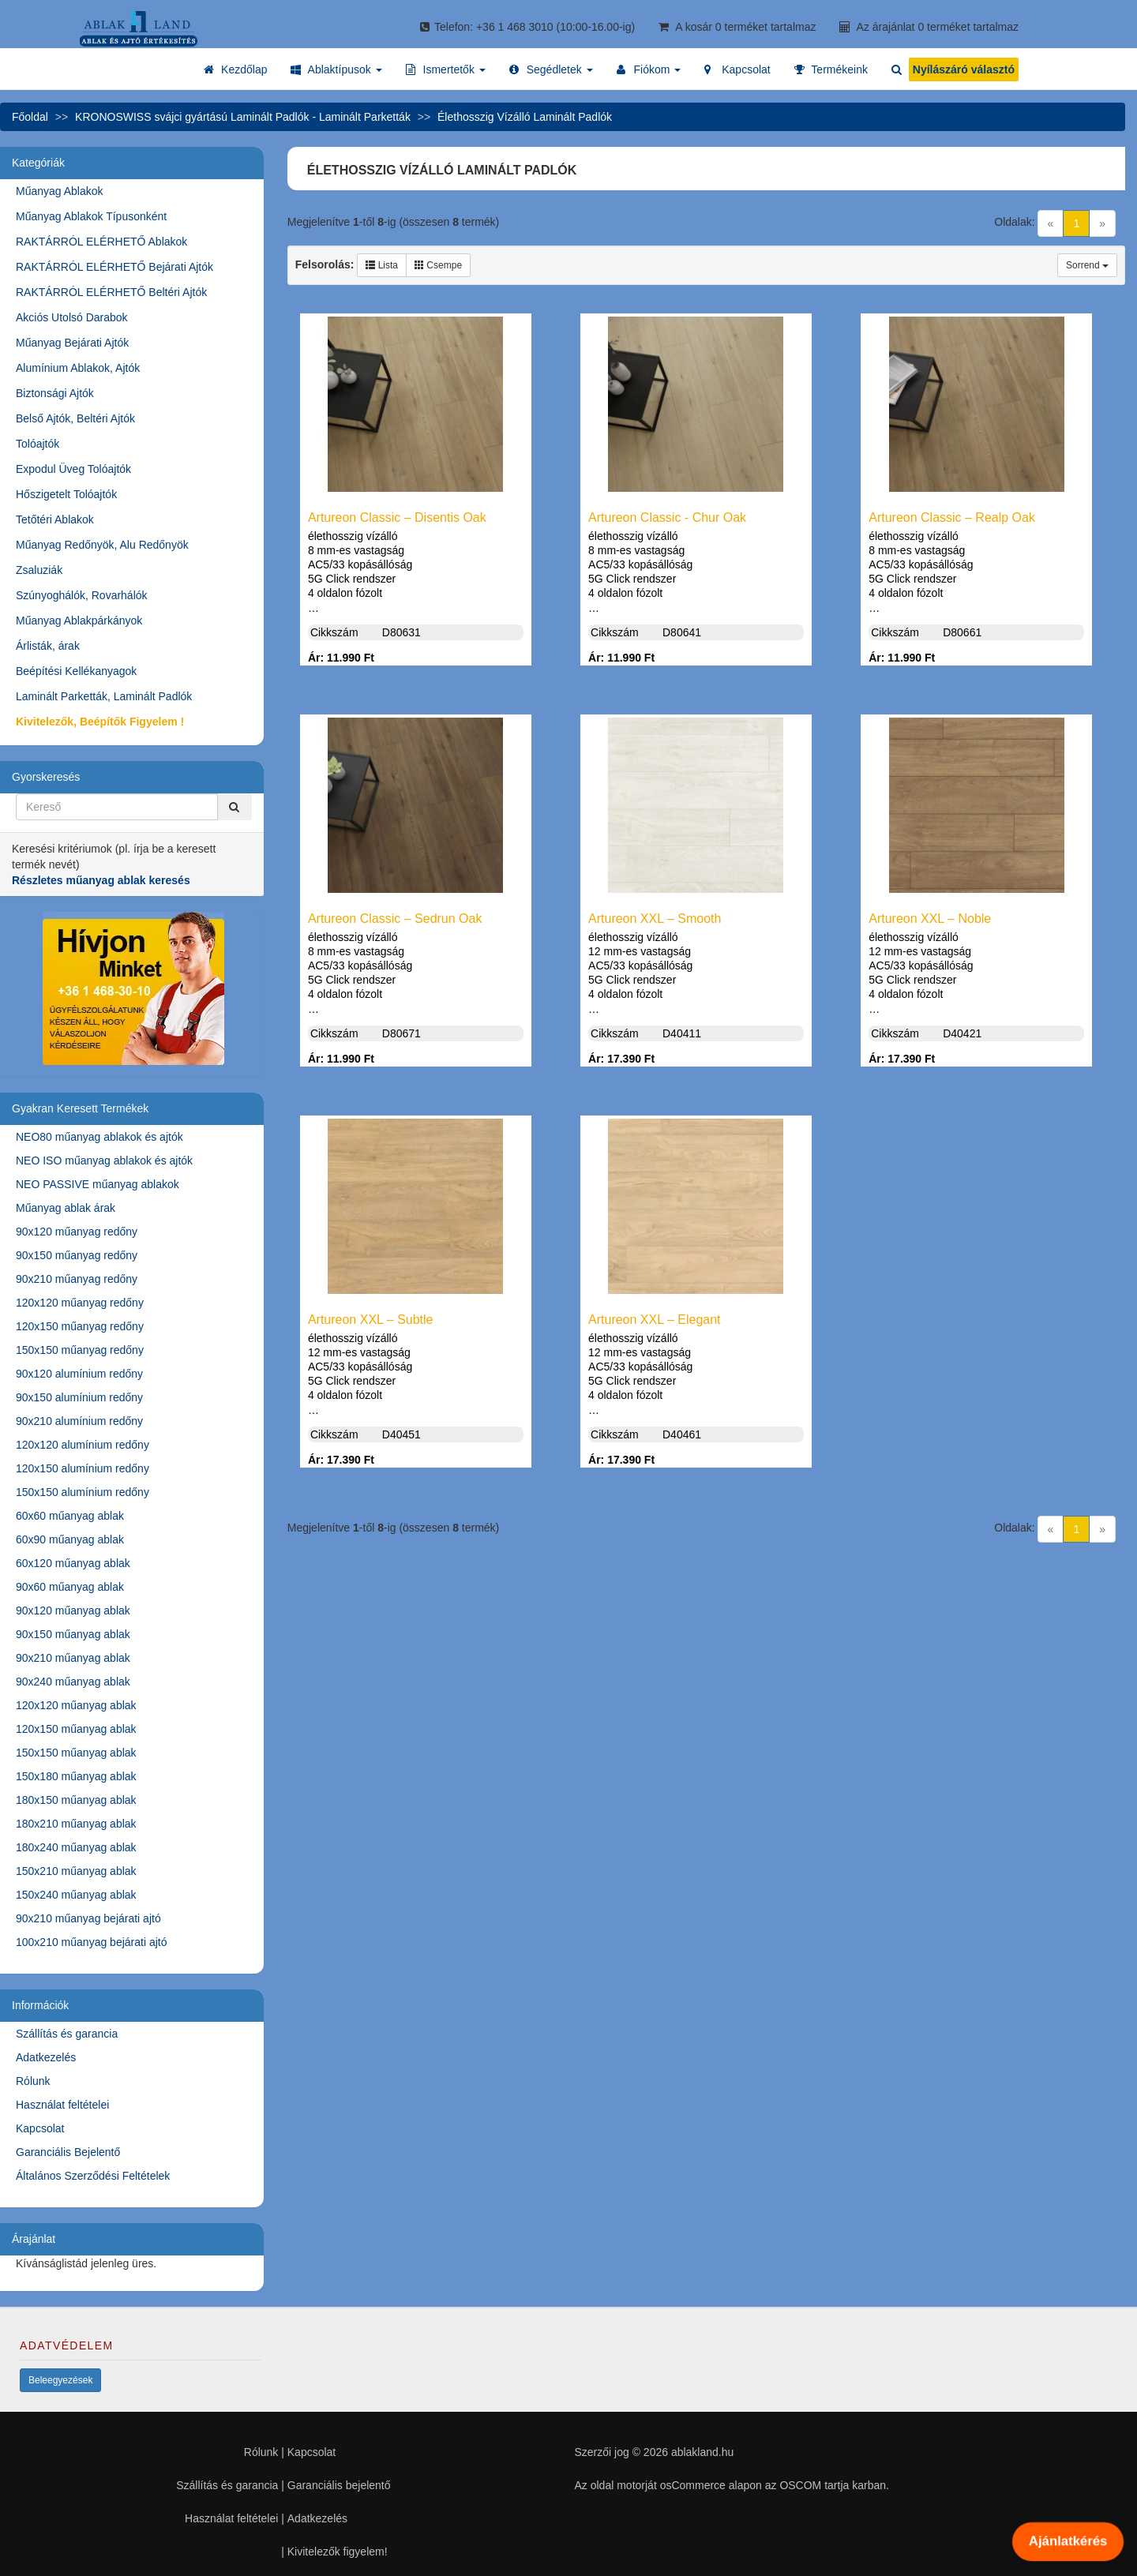 This screenshot has height=2576, width=1137. What do you see at coordinates (1067, 2541) in the screenshot?
I see `Ajánlatkérés` at bounding box center [1067, 2541].